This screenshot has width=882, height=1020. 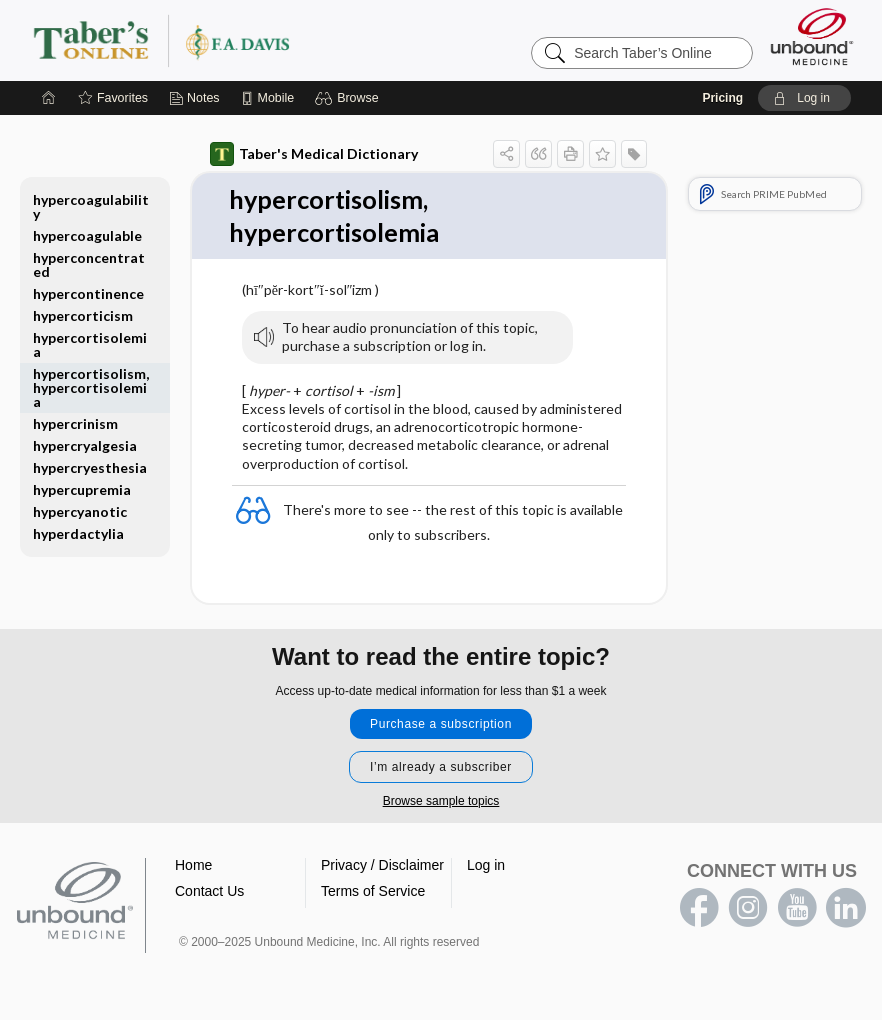 I want to click on Log in [button], so click(x=486, y=867).